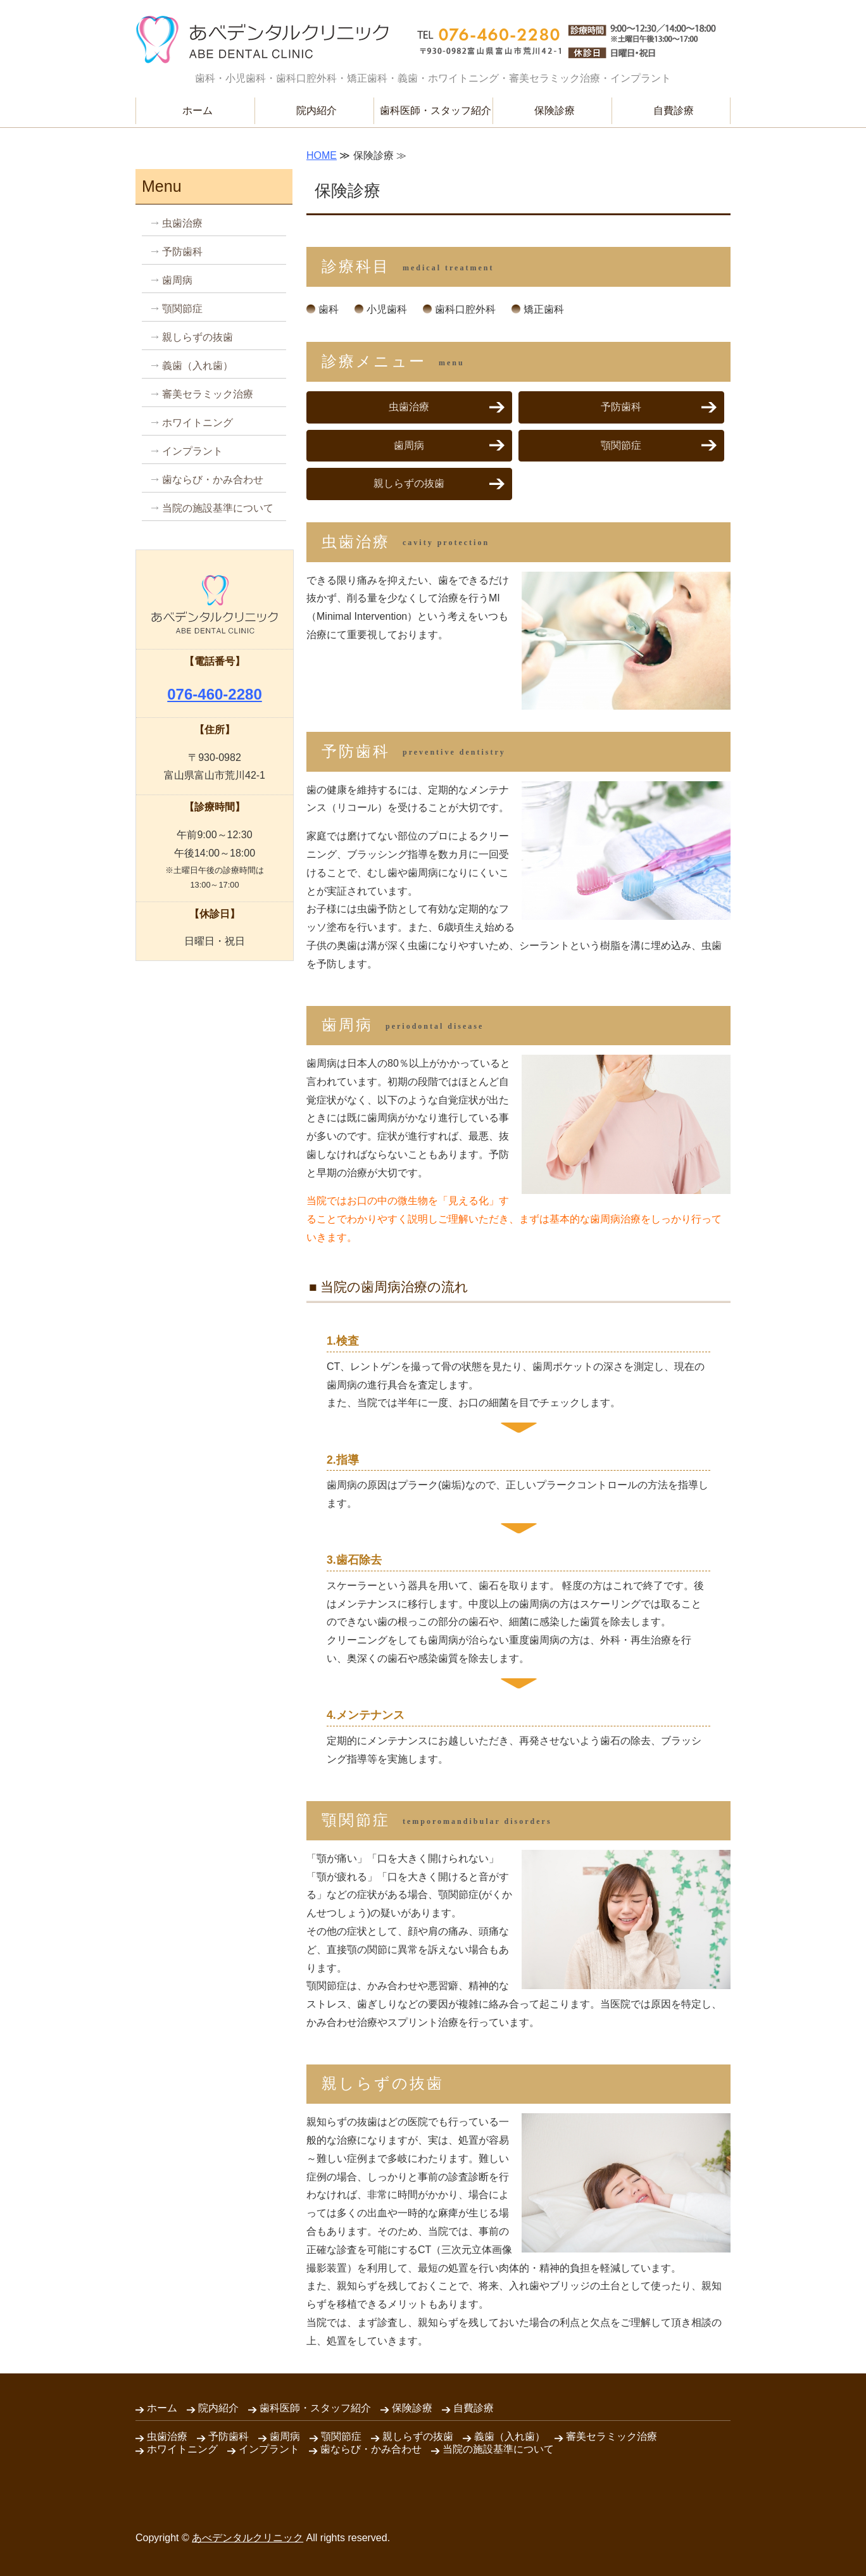 This screenshot has height=2576, width=866. What do you see at coordinates (197, 365) in the screenshot?
I see `義歯（入れ歯）` at bounding box center [197, 365].